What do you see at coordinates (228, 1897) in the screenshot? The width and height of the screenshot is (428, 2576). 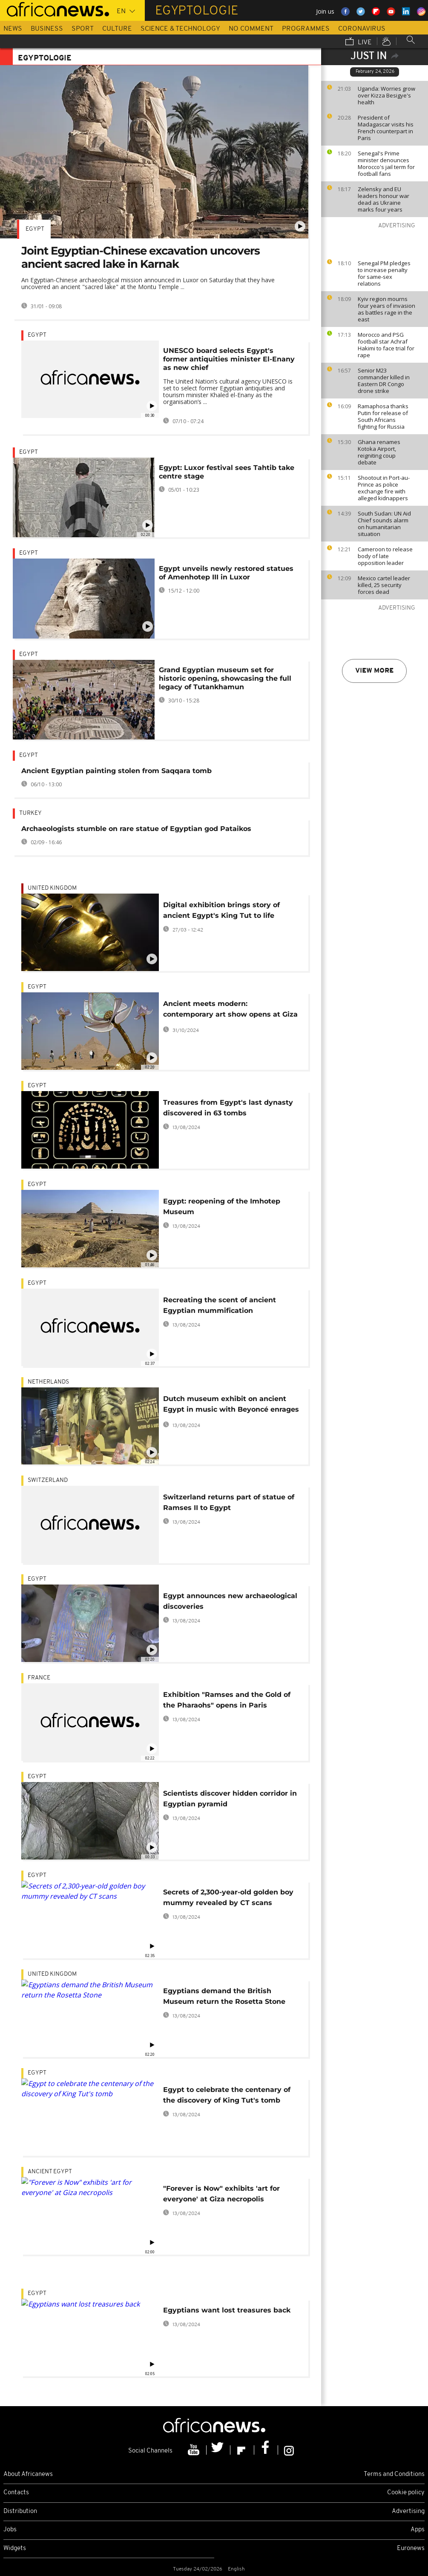 I see `Secrets of 2,300-year-old golden boy mummy revealed by CT scans` at bounding box center [228, 1897].